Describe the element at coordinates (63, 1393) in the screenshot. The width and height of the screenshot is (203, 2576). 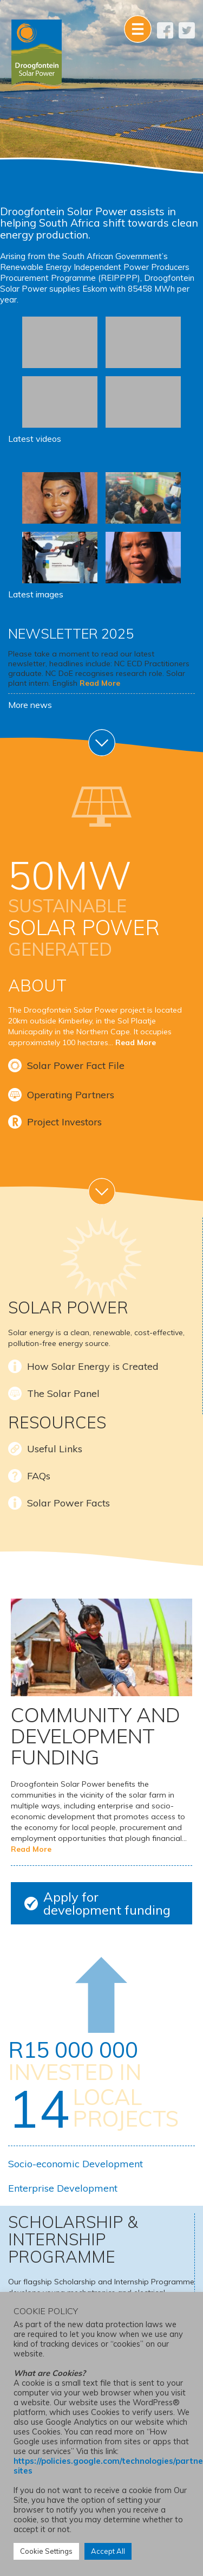
I see `The Solar Panel` at that location.